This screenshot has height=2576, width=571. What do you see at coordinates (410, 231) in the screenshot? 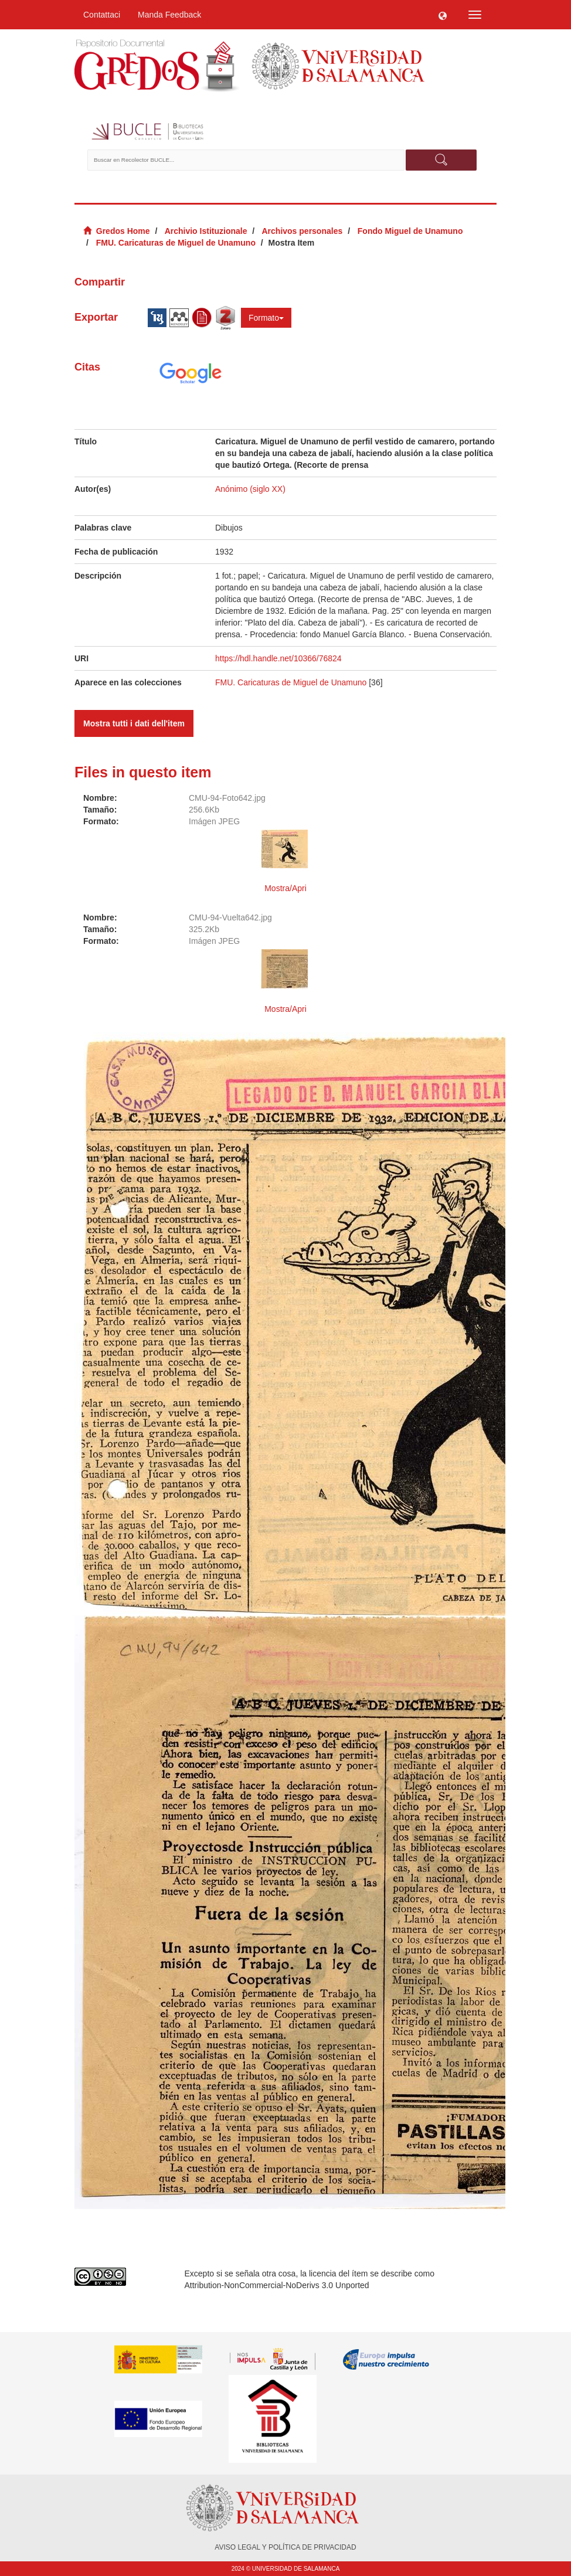
I see `Fondo Miguel de Unamuno` at bounding box center [410, 231].